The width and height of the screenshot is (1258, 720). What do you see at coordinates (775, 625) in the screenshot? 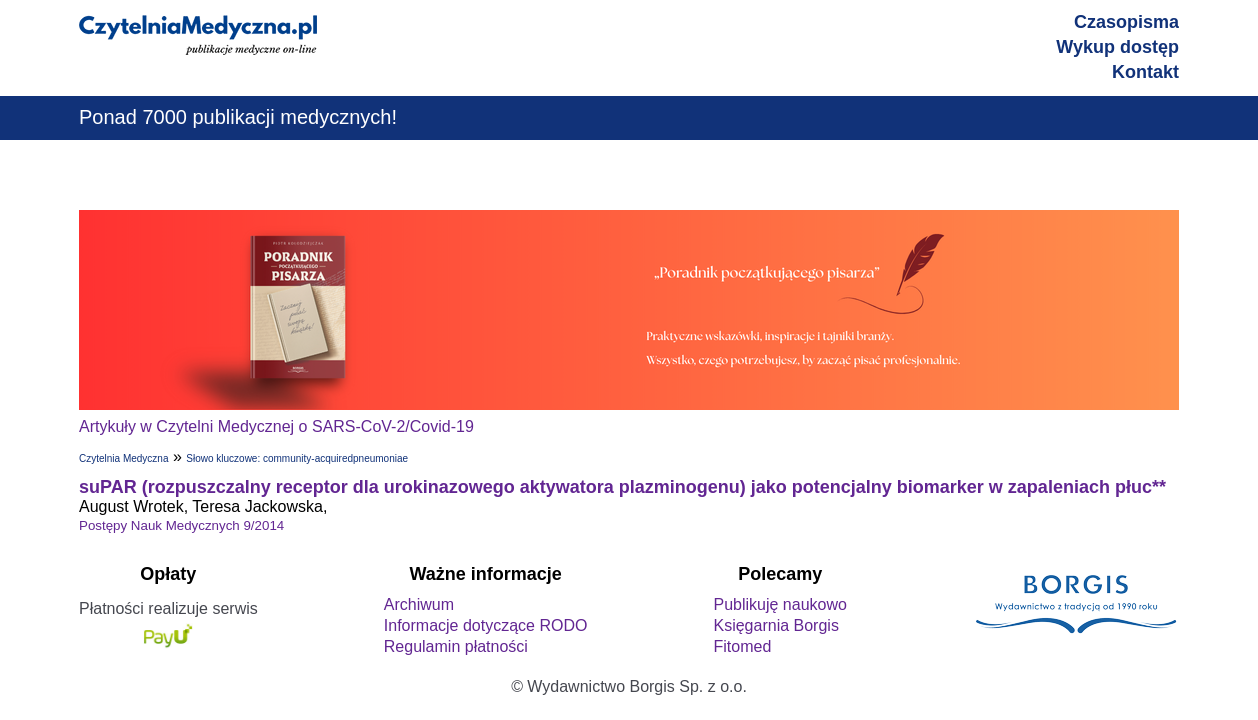
I see `Księgarnia Borgis` at bounding box center [775, 625].